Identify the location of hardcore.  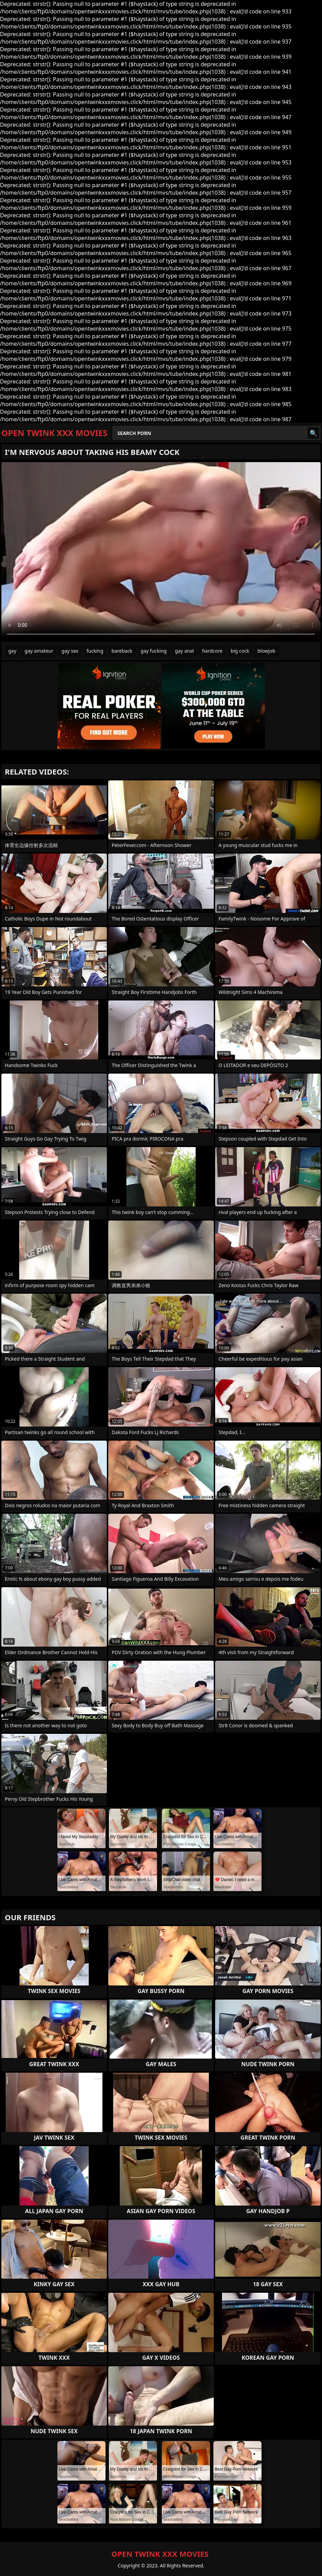
(212, 651).